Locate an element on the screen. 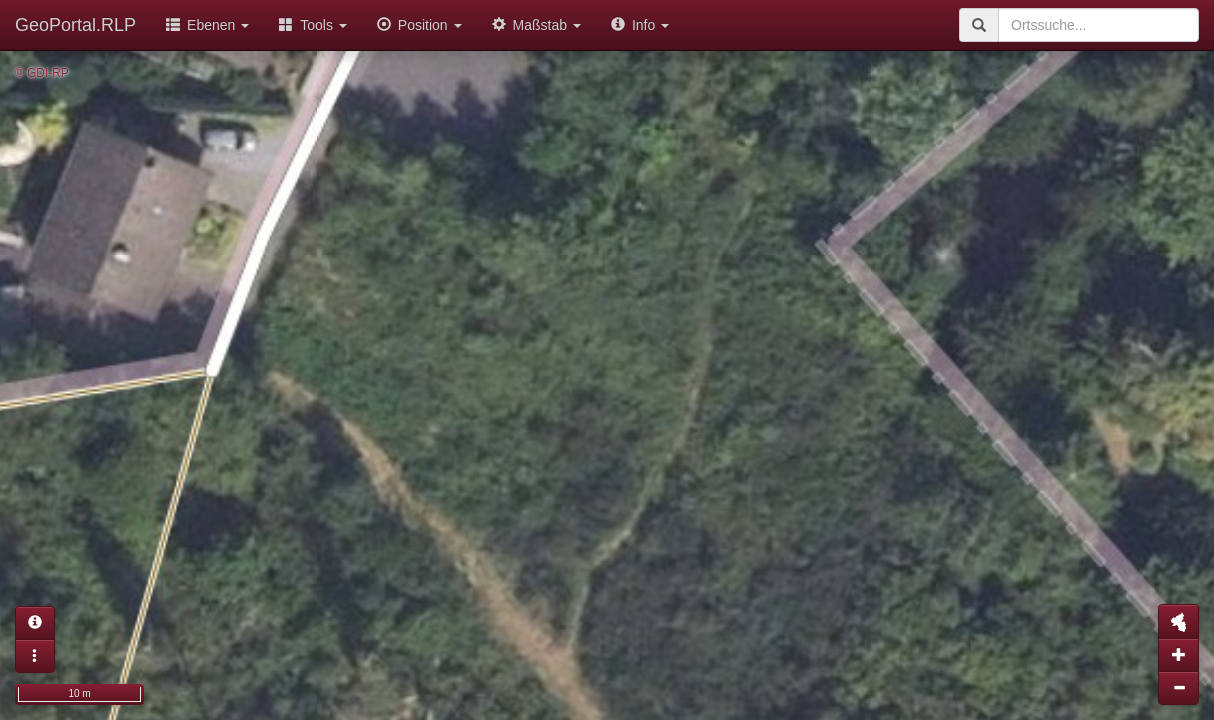 Image resolution: width=1214 pixels, height=720 pixels. Info is located at coordinates (640, 25).